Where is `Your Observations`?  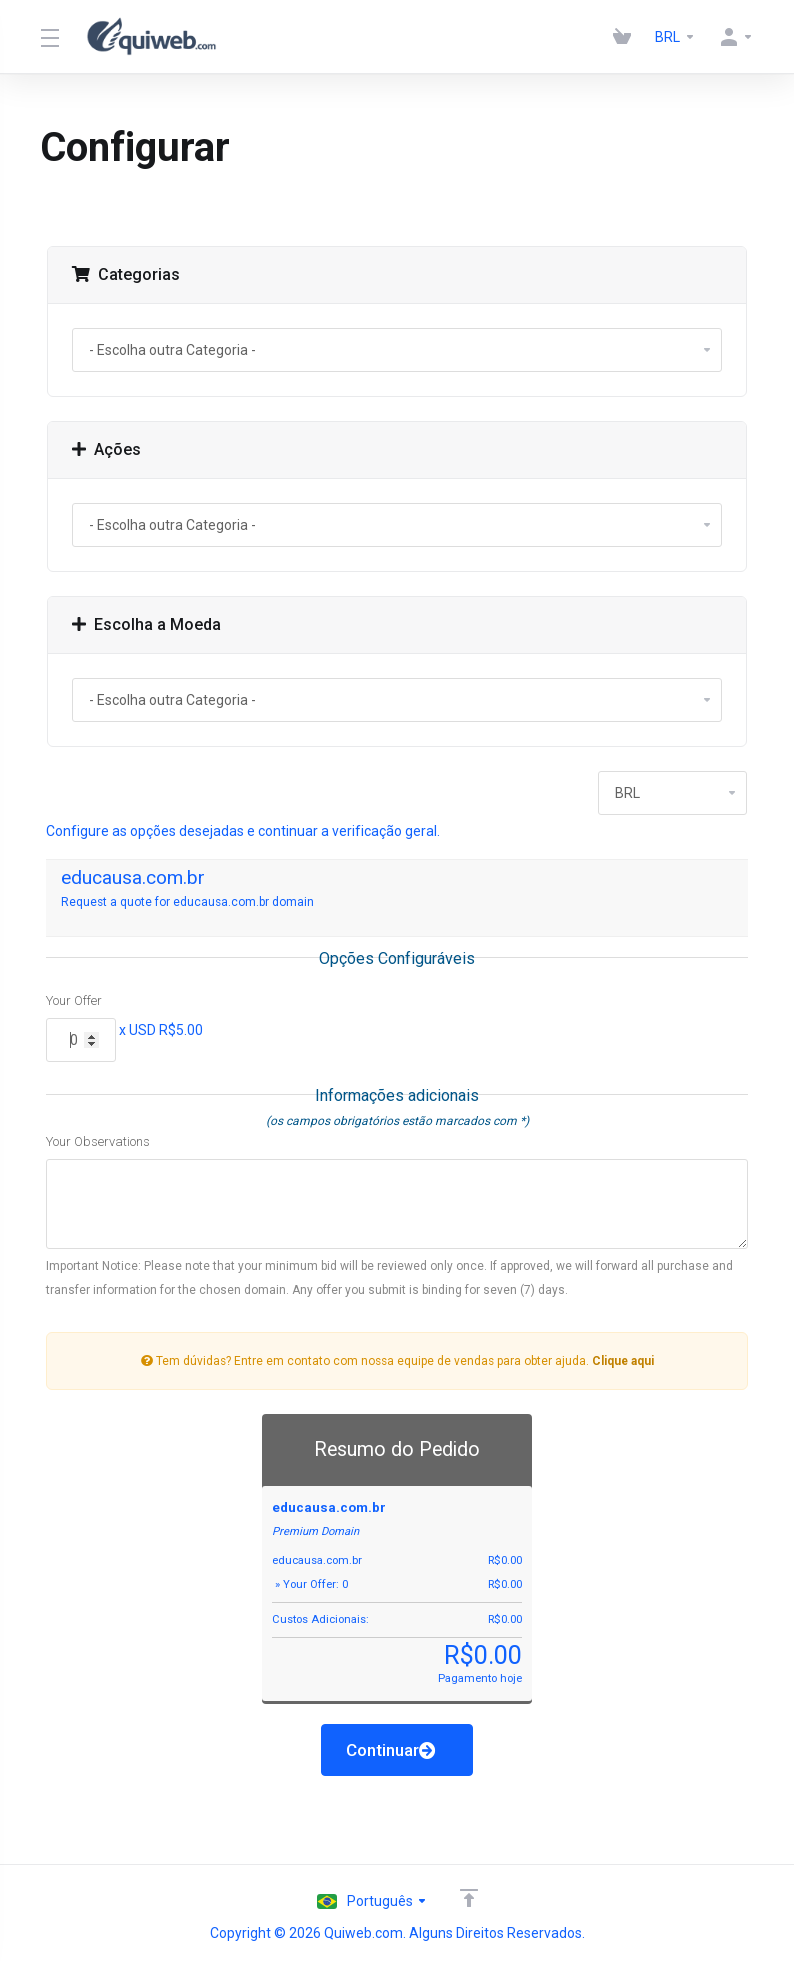
Your Observations is located at coordinates (98, 1141).